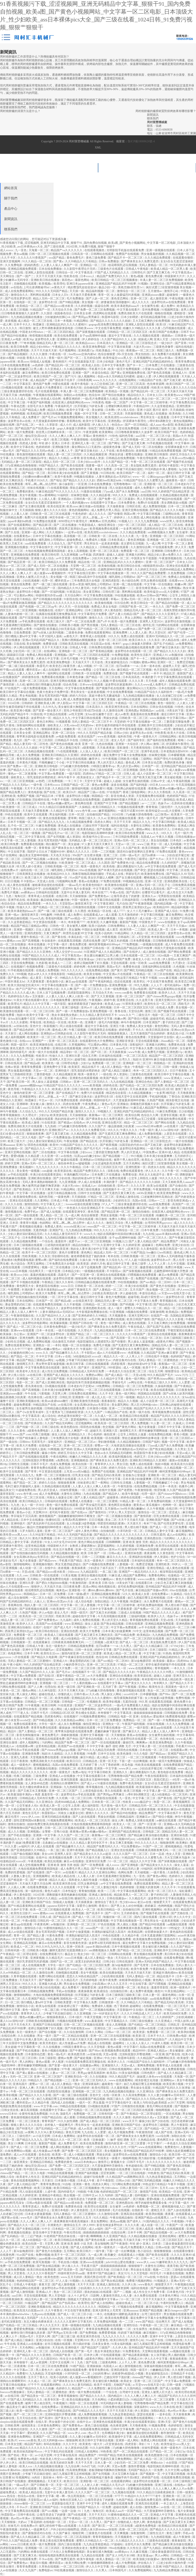  Describe the element at coordinates (181, 2136) in the screenshot. I see `加勒比在线一区` at that location.